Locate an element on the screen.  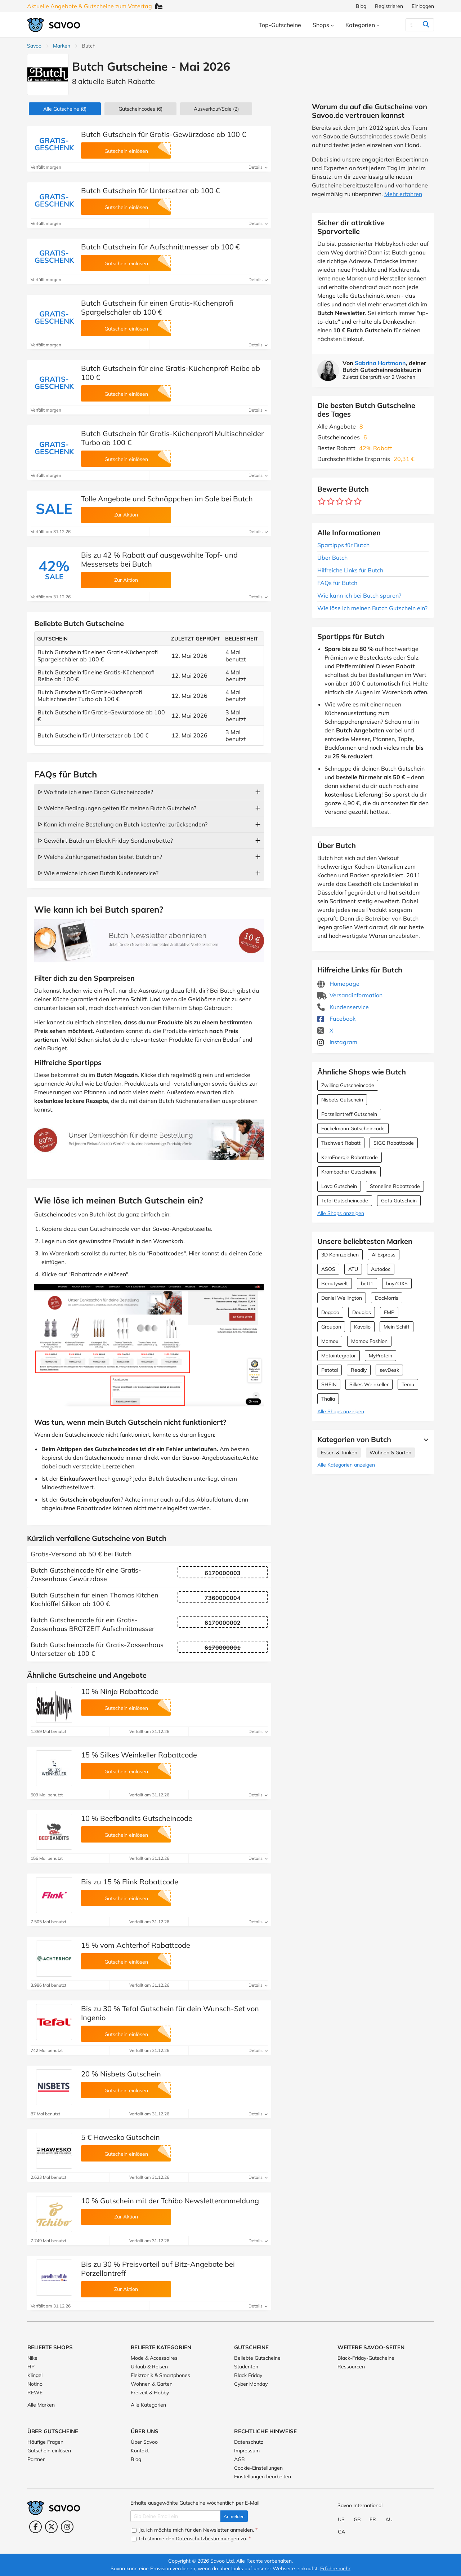
Krombacher Gutscheine is located at coordinates (349, 1172).